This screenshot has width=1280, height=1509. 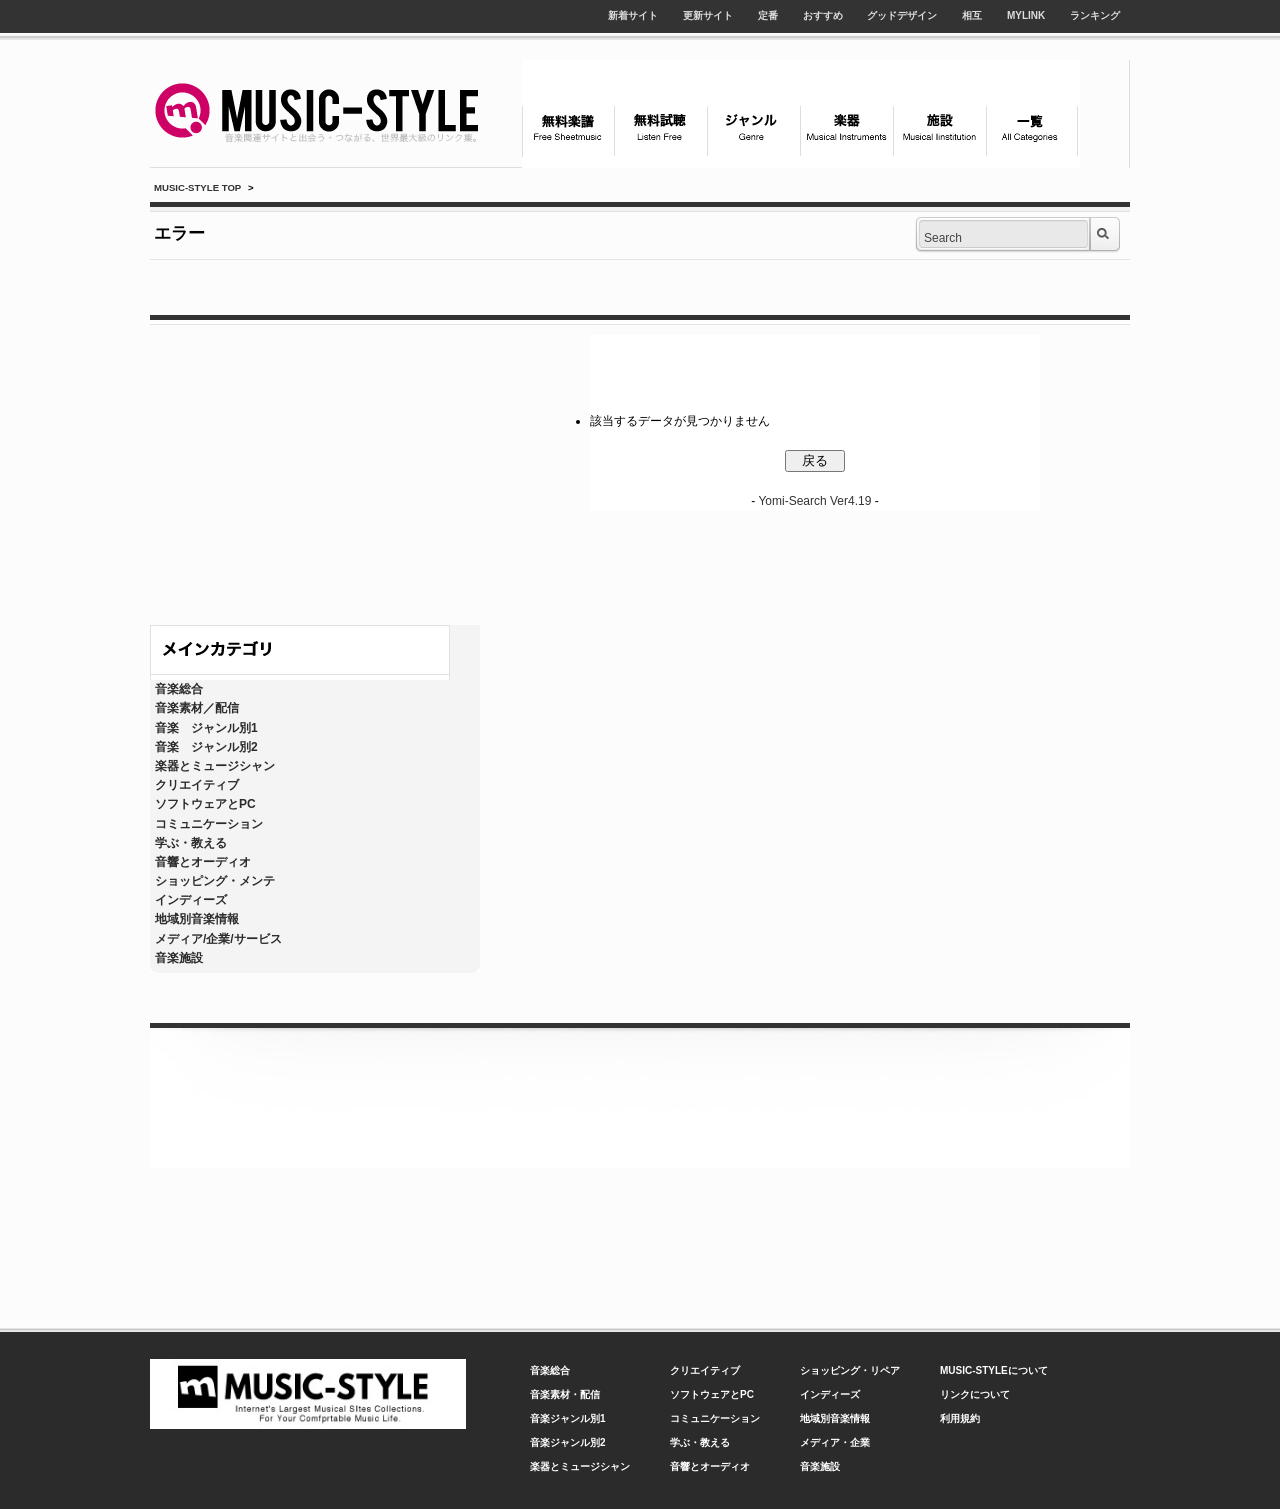 I want to click on インディーズ, so click(x=191, y=900).